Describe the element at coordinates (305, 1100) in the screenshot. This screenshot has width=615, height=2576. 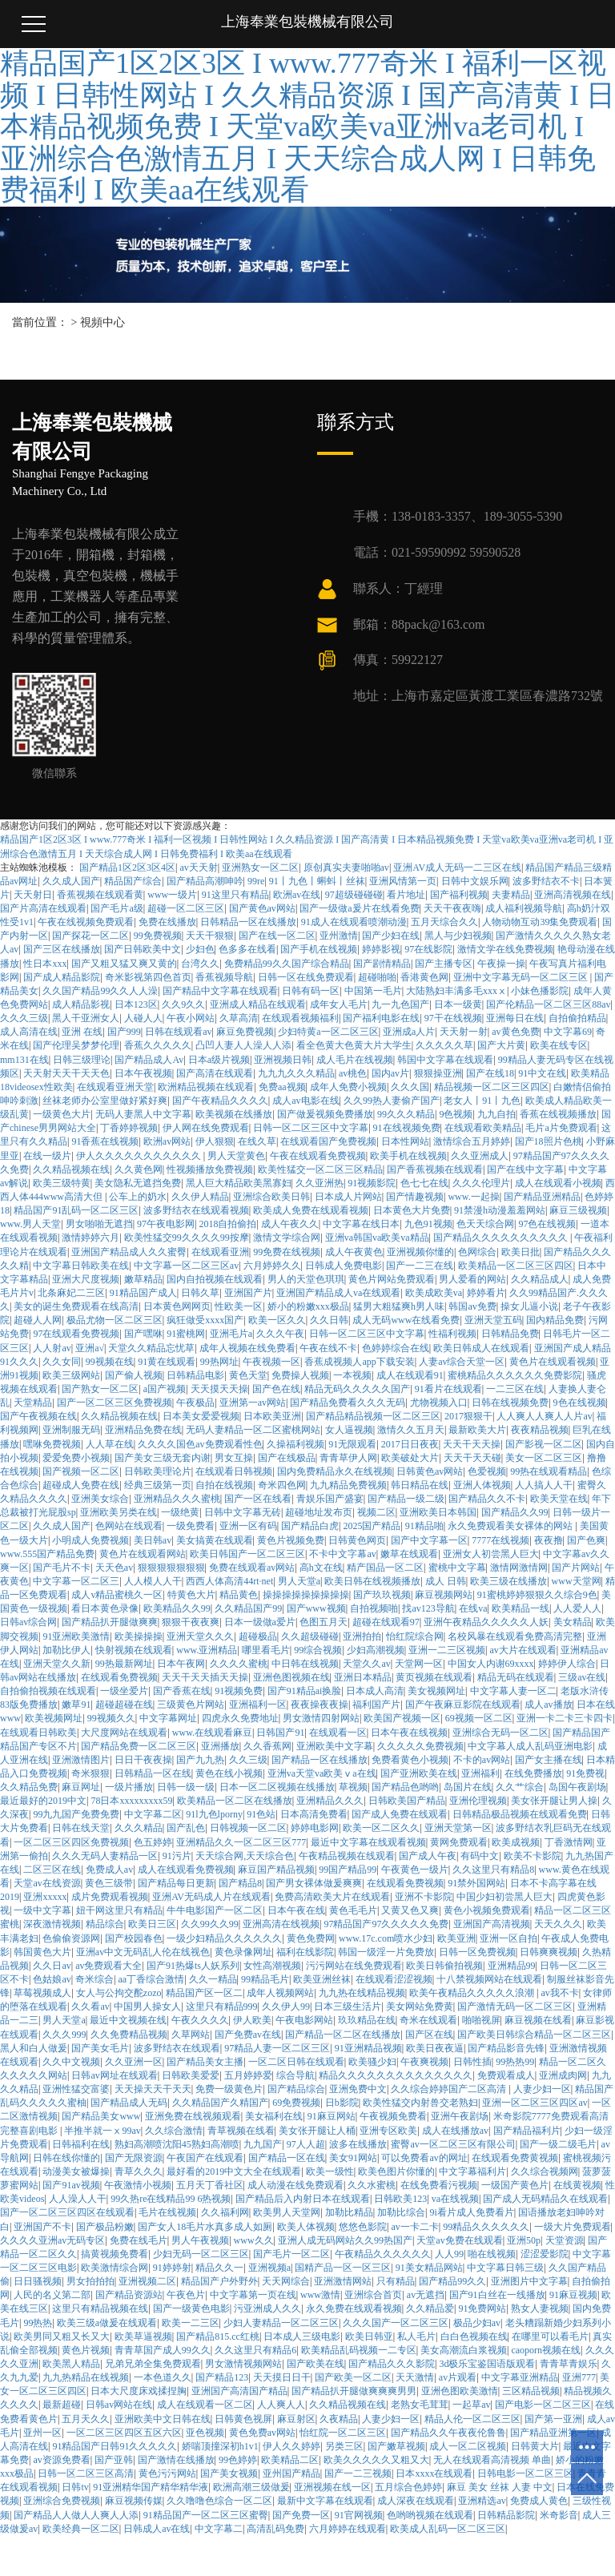
I see `成人av电影在线` at that location.